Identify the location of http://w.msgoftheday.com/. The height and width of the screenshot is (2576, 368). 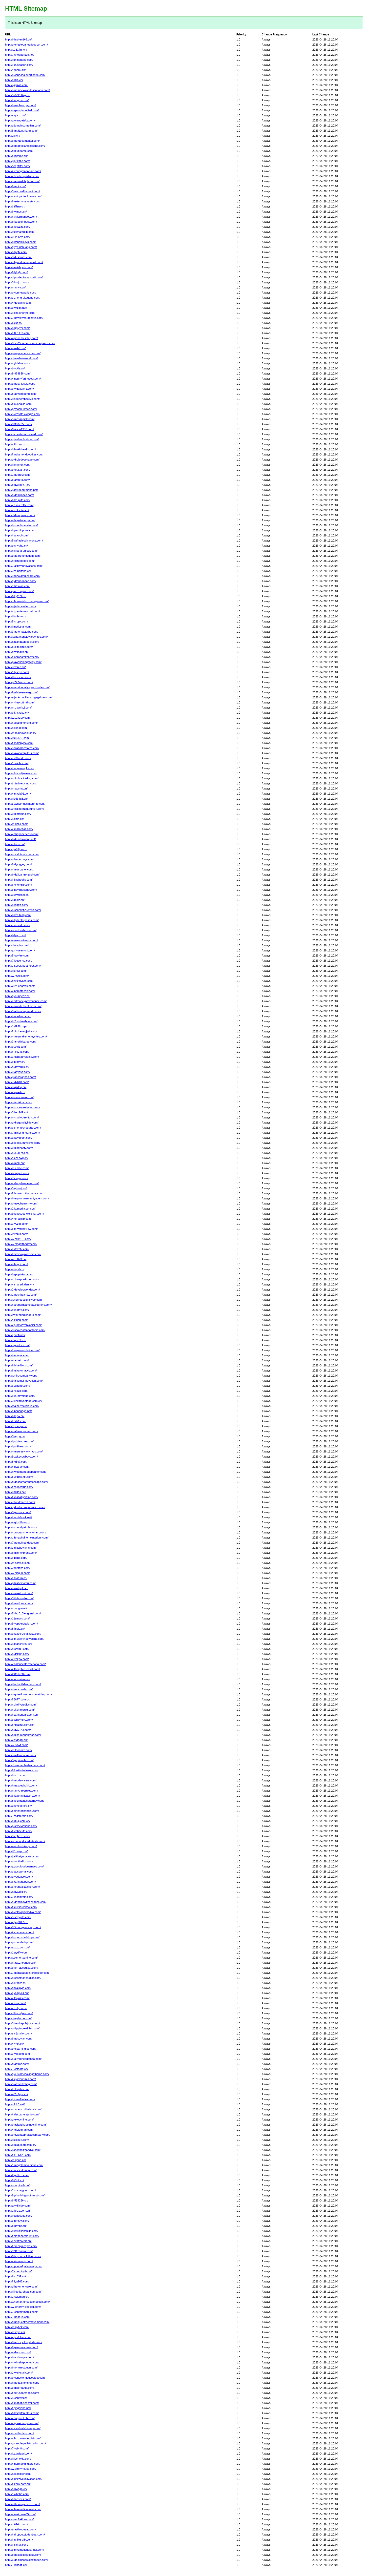
(21, 1243).